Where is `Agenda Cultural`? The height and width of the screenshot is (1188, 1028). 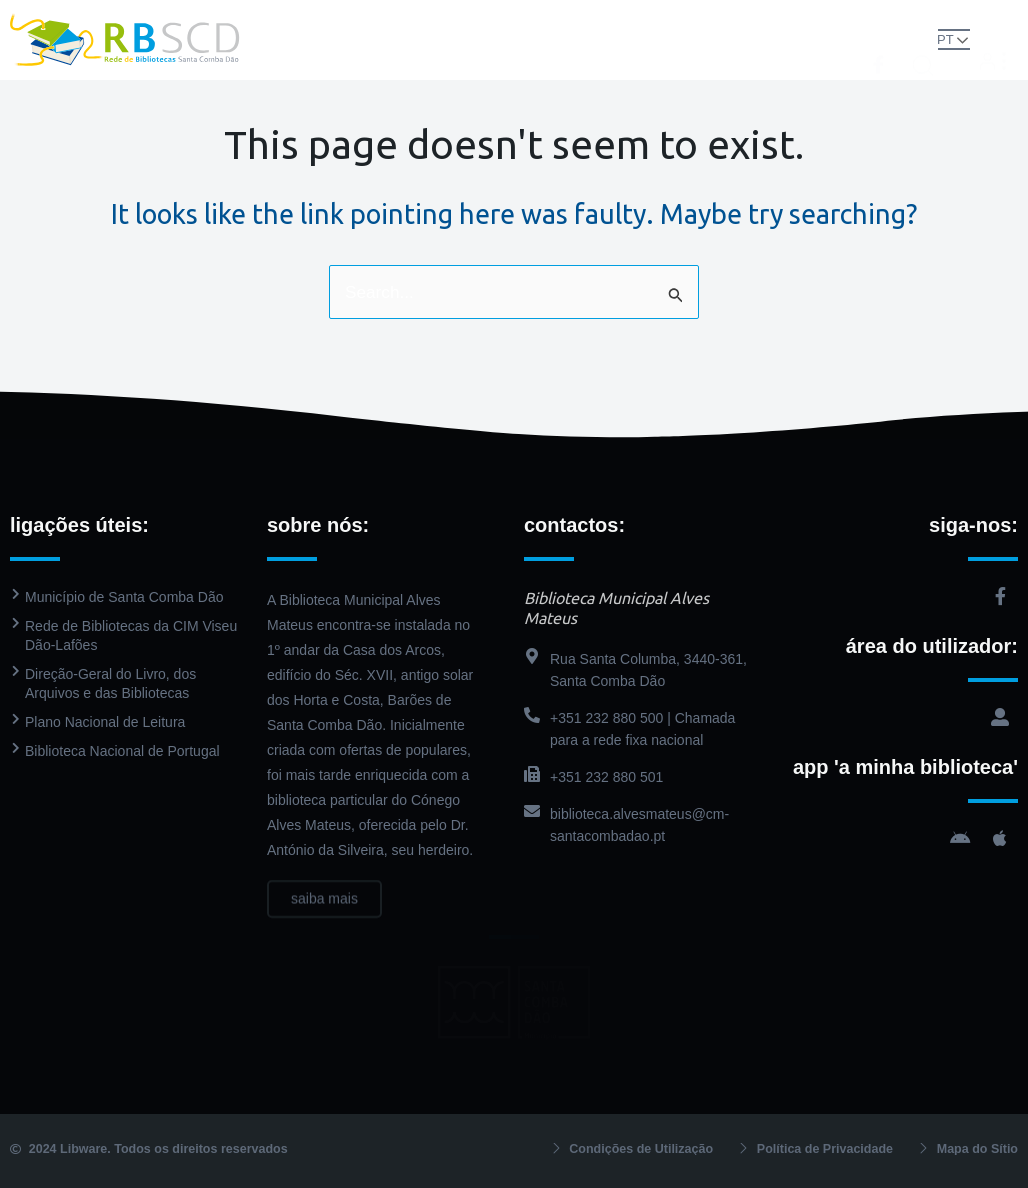 Agenda Cultural is located at coordinates (712, 19).